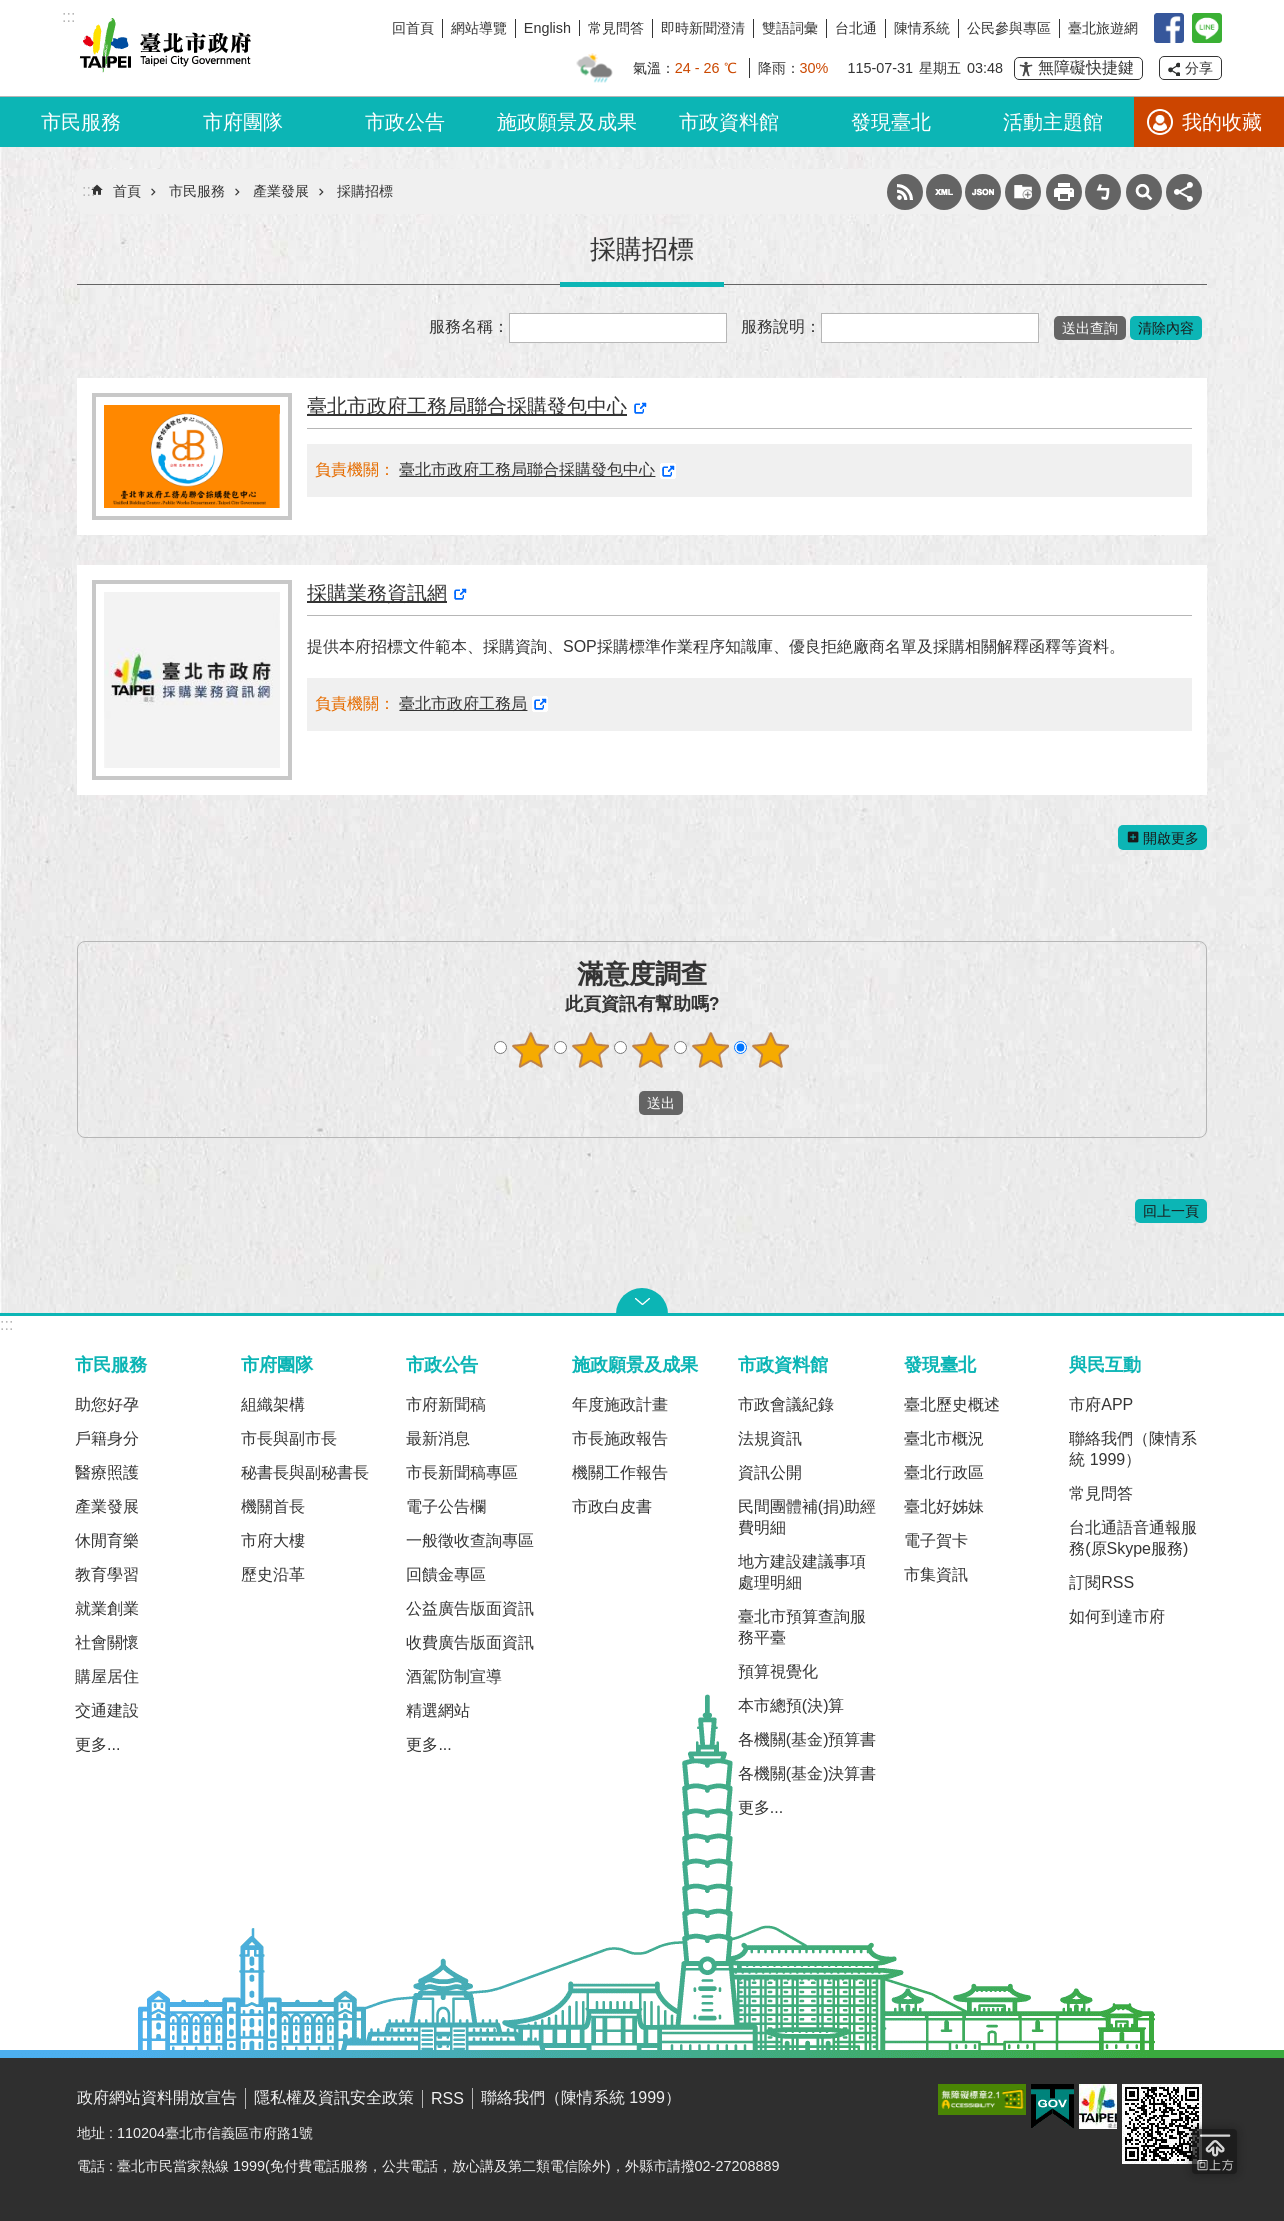 This screenshot has height=2221, width=1284. What do you see at coordinates (936, 1574) in the screenshot?
I see `市集資訊` at bounding box center [936, 1574].